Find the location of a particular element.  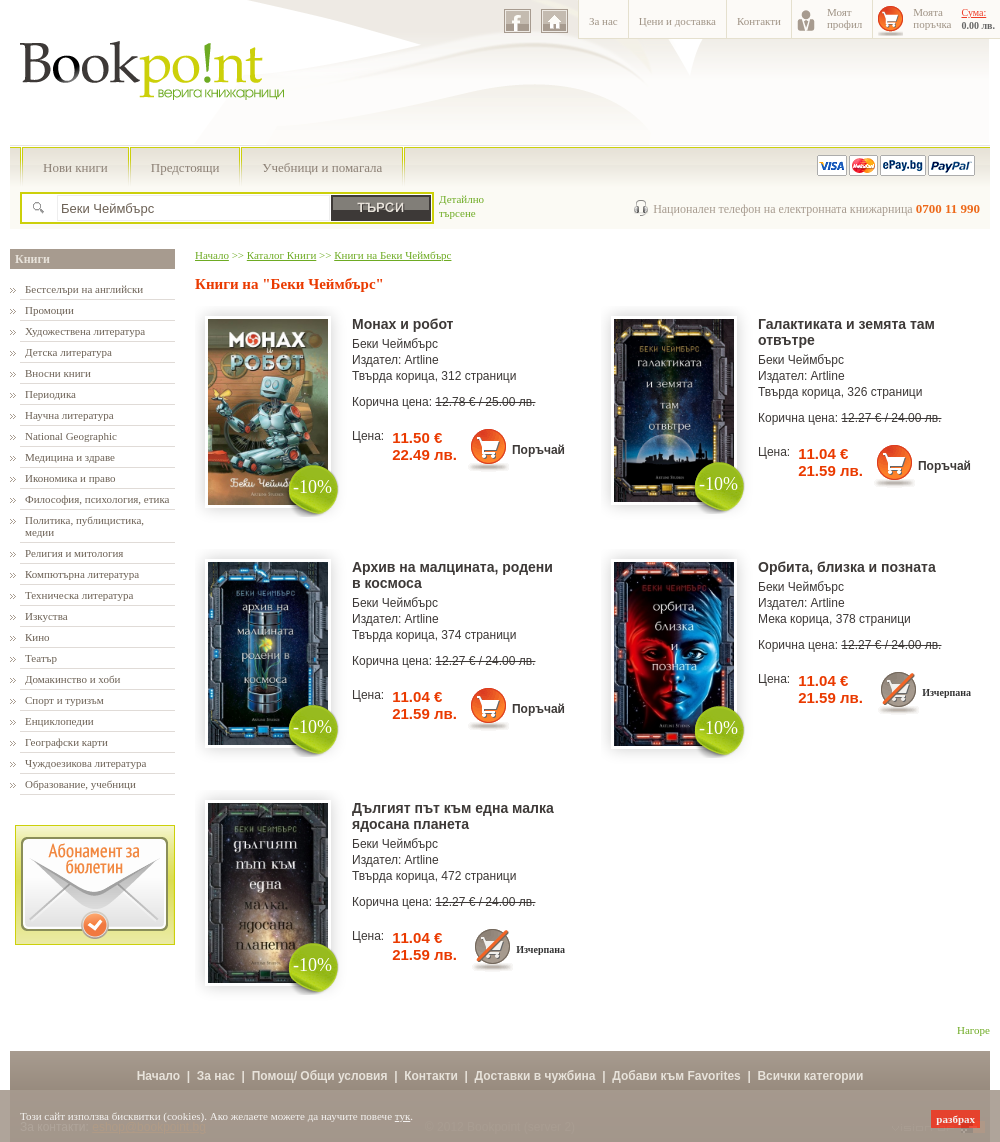

Моятапоръчка is located at coordinates (932, 18).